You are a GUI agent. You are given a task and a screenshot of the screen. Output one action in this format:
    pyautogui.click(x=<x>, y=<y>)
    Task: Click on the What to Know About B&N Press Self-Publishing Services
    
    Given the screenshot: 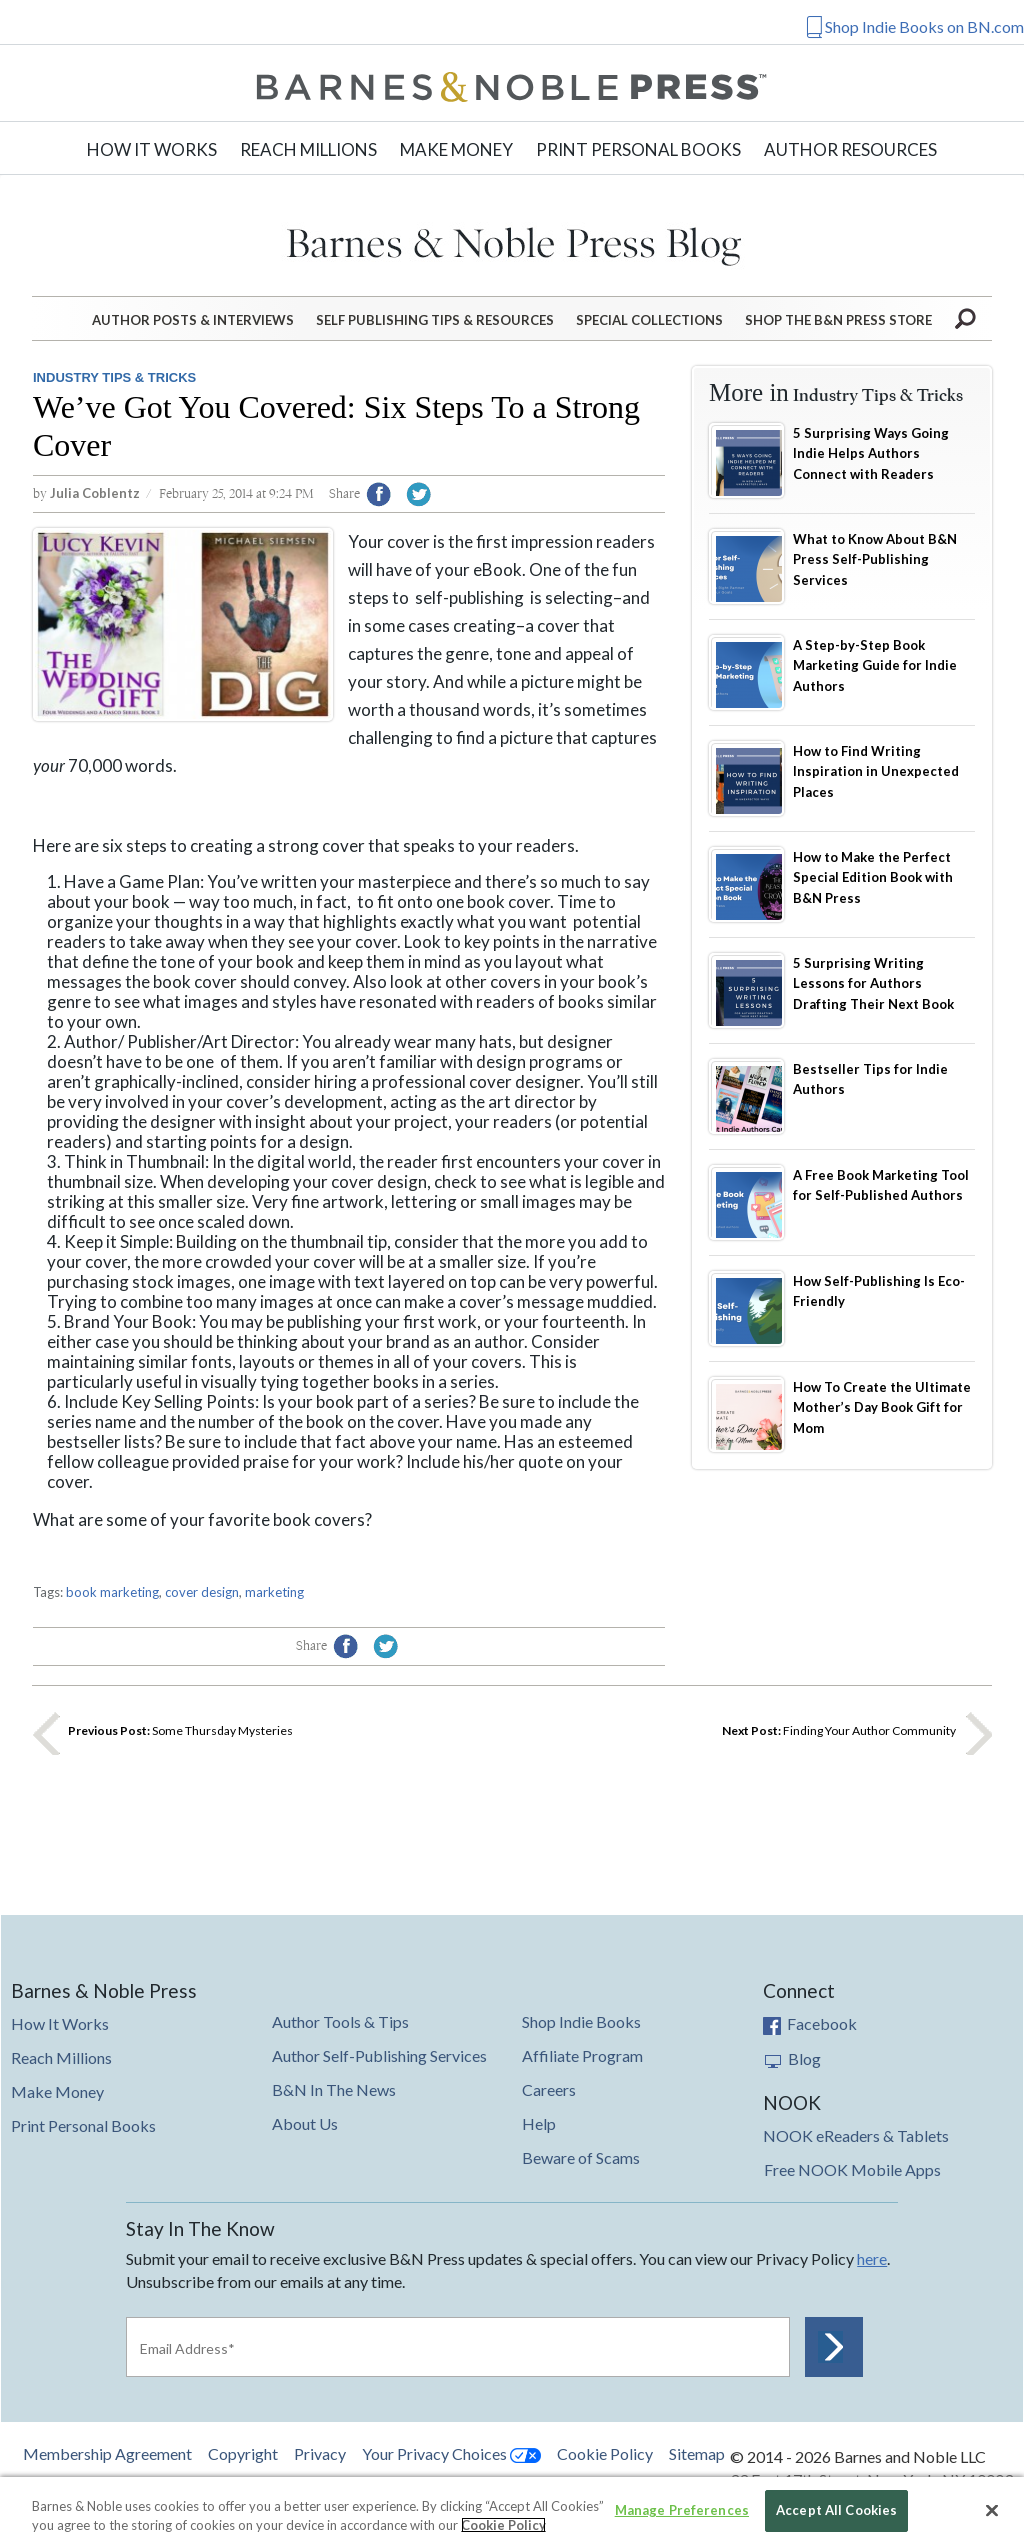 What is the action you would take?
    pyautogui.click(x=875, y=559)
    